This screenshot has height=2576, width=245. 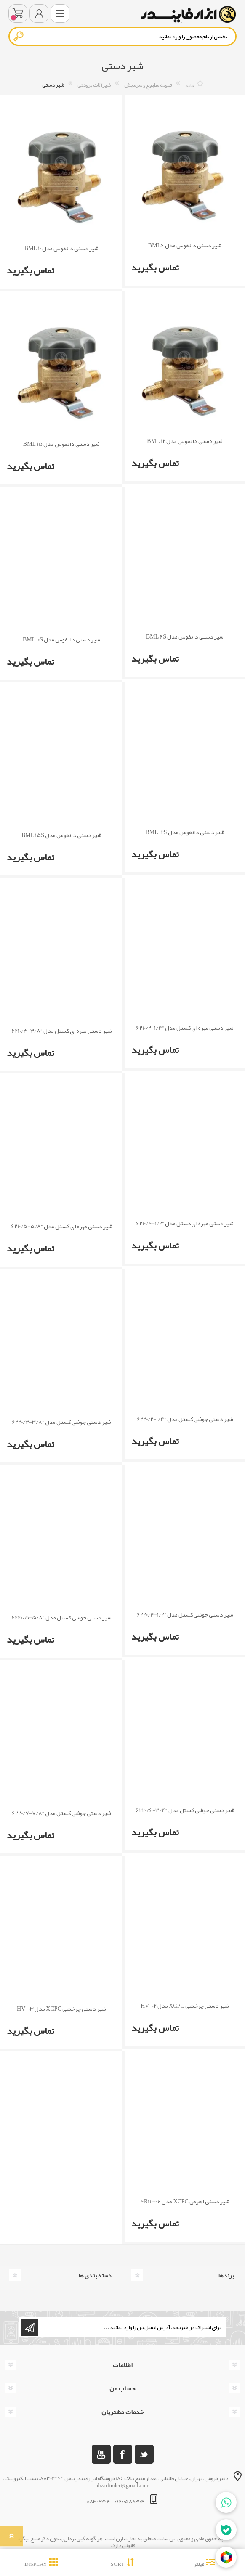 What do you see at coordinates (185, 636) in the screenshot?
I see `شیر دستی دانفوس مدل BML 6S` at bounding box center [185, 636].